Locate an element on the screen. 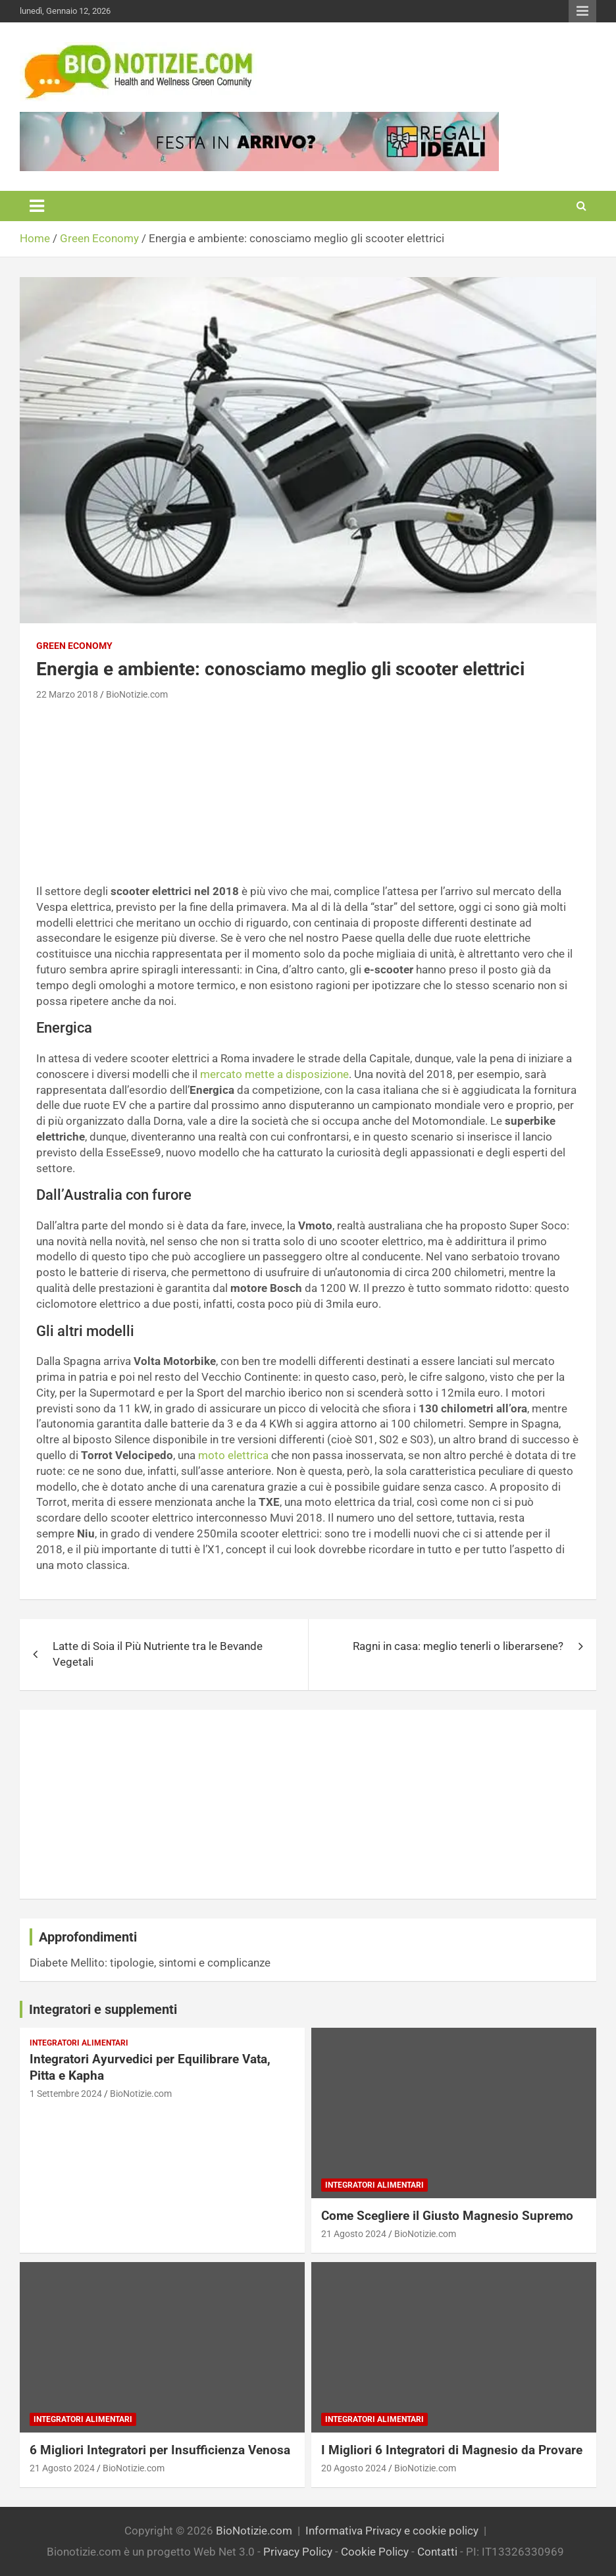 Image resolution: width=616 pixels, height=2576 pixels. Green Economy is located at coordinates (74, 645).